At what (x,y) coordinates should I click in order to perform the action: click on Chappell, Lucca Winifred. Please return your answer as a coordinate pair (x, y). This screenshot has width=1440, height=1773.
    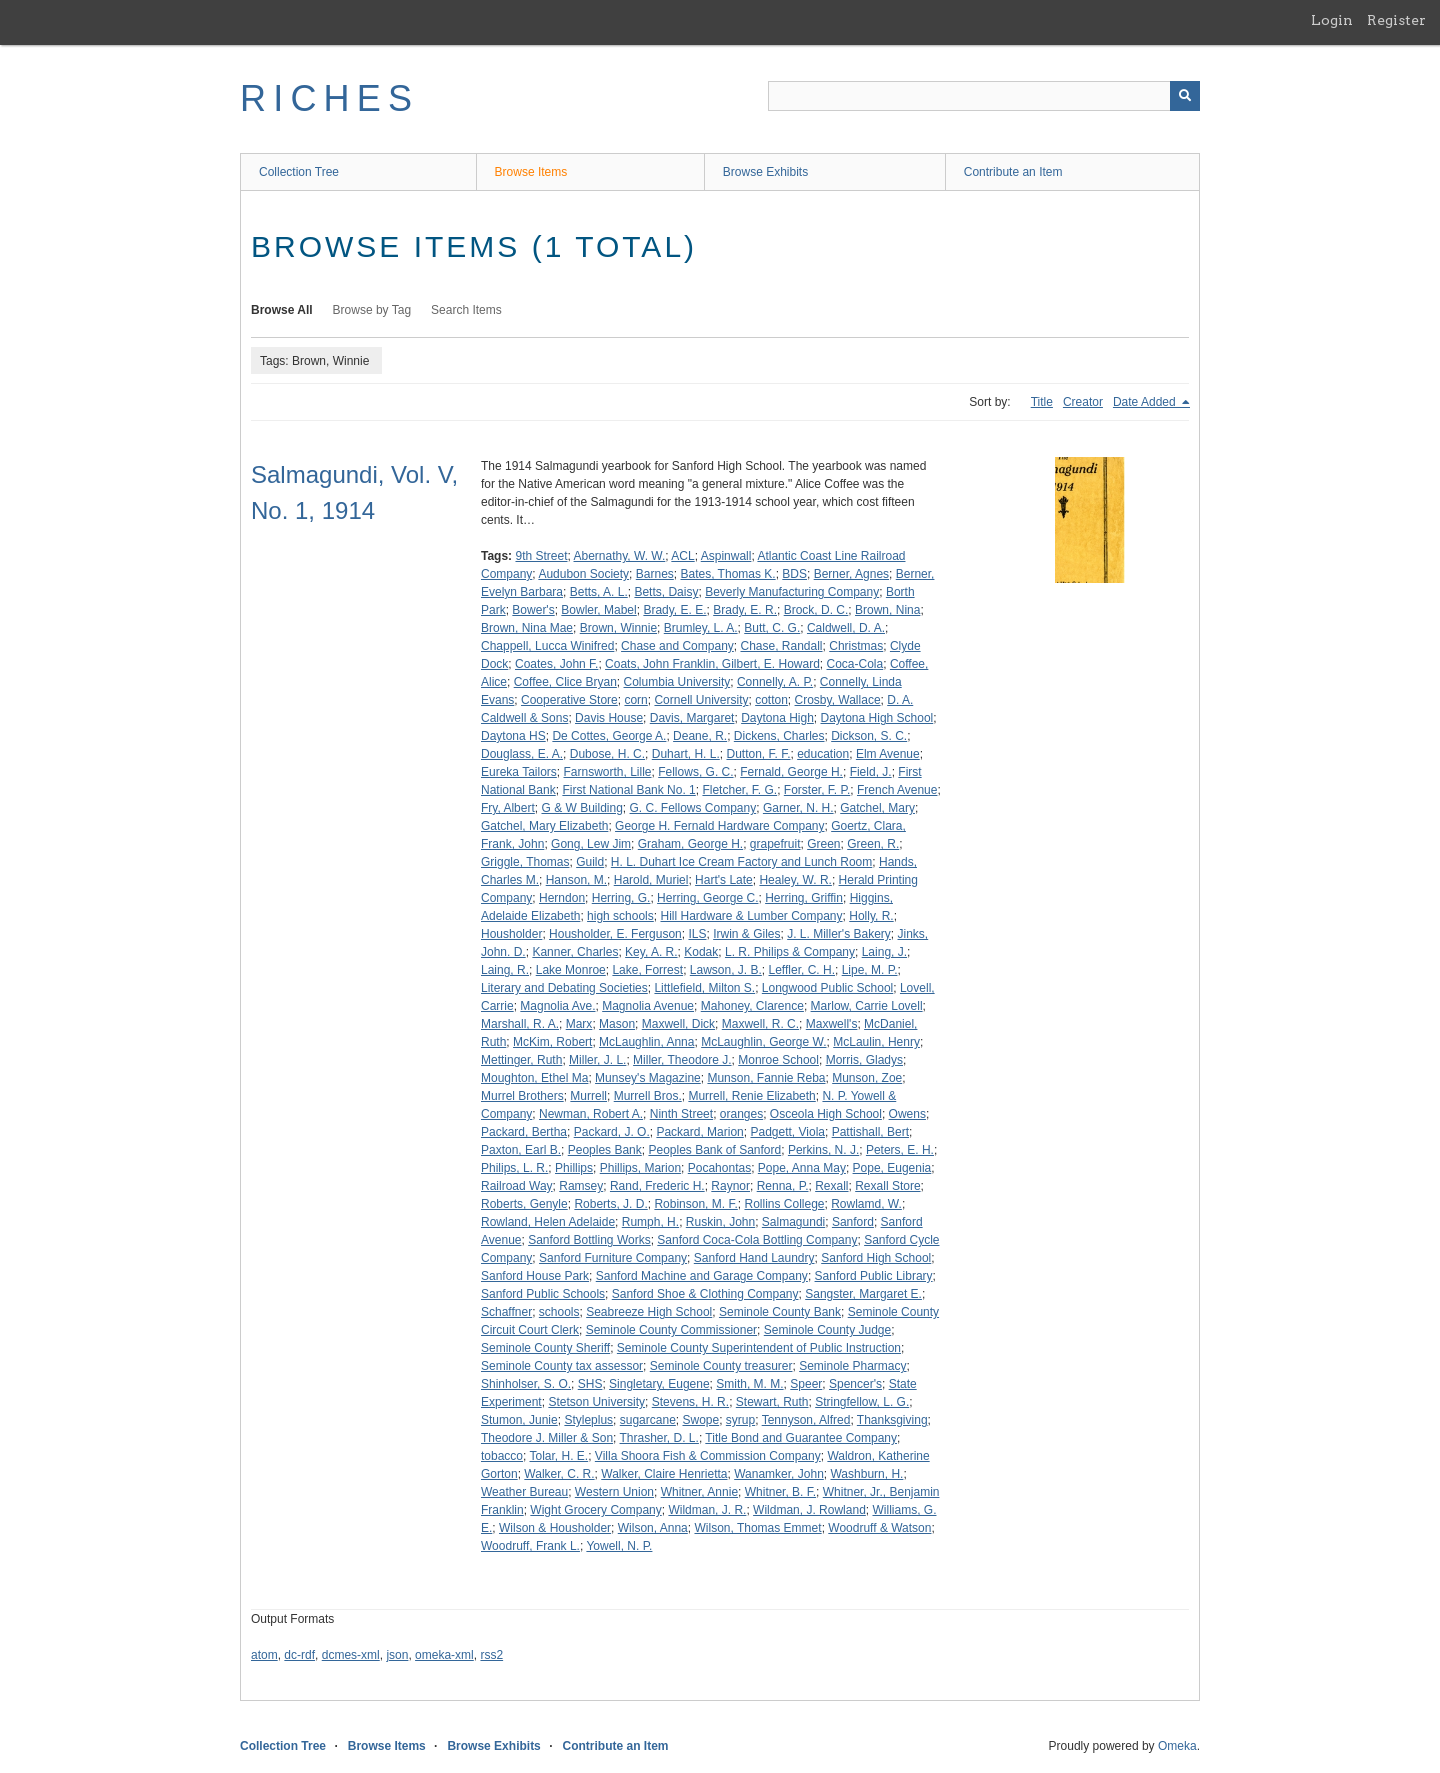
    Looking at the image, I should click on (547, 646).